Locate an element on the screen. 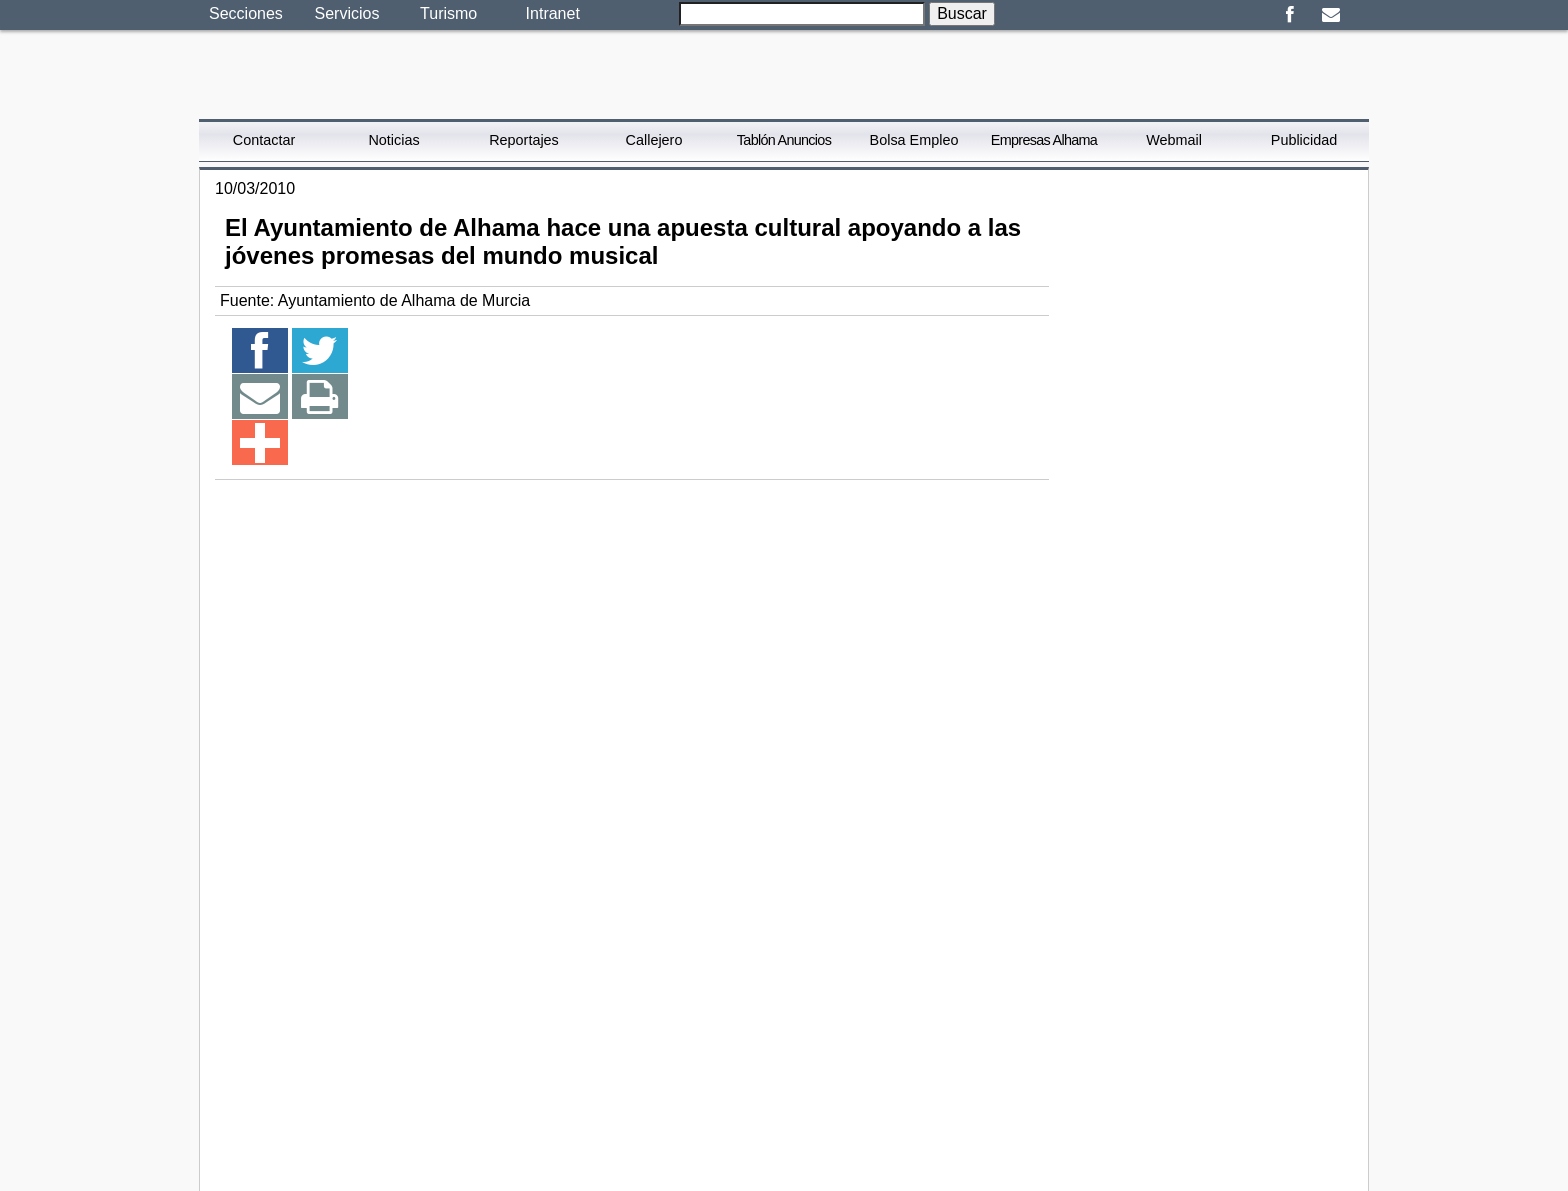  Publicidad is located at coordinates (1304, 140).